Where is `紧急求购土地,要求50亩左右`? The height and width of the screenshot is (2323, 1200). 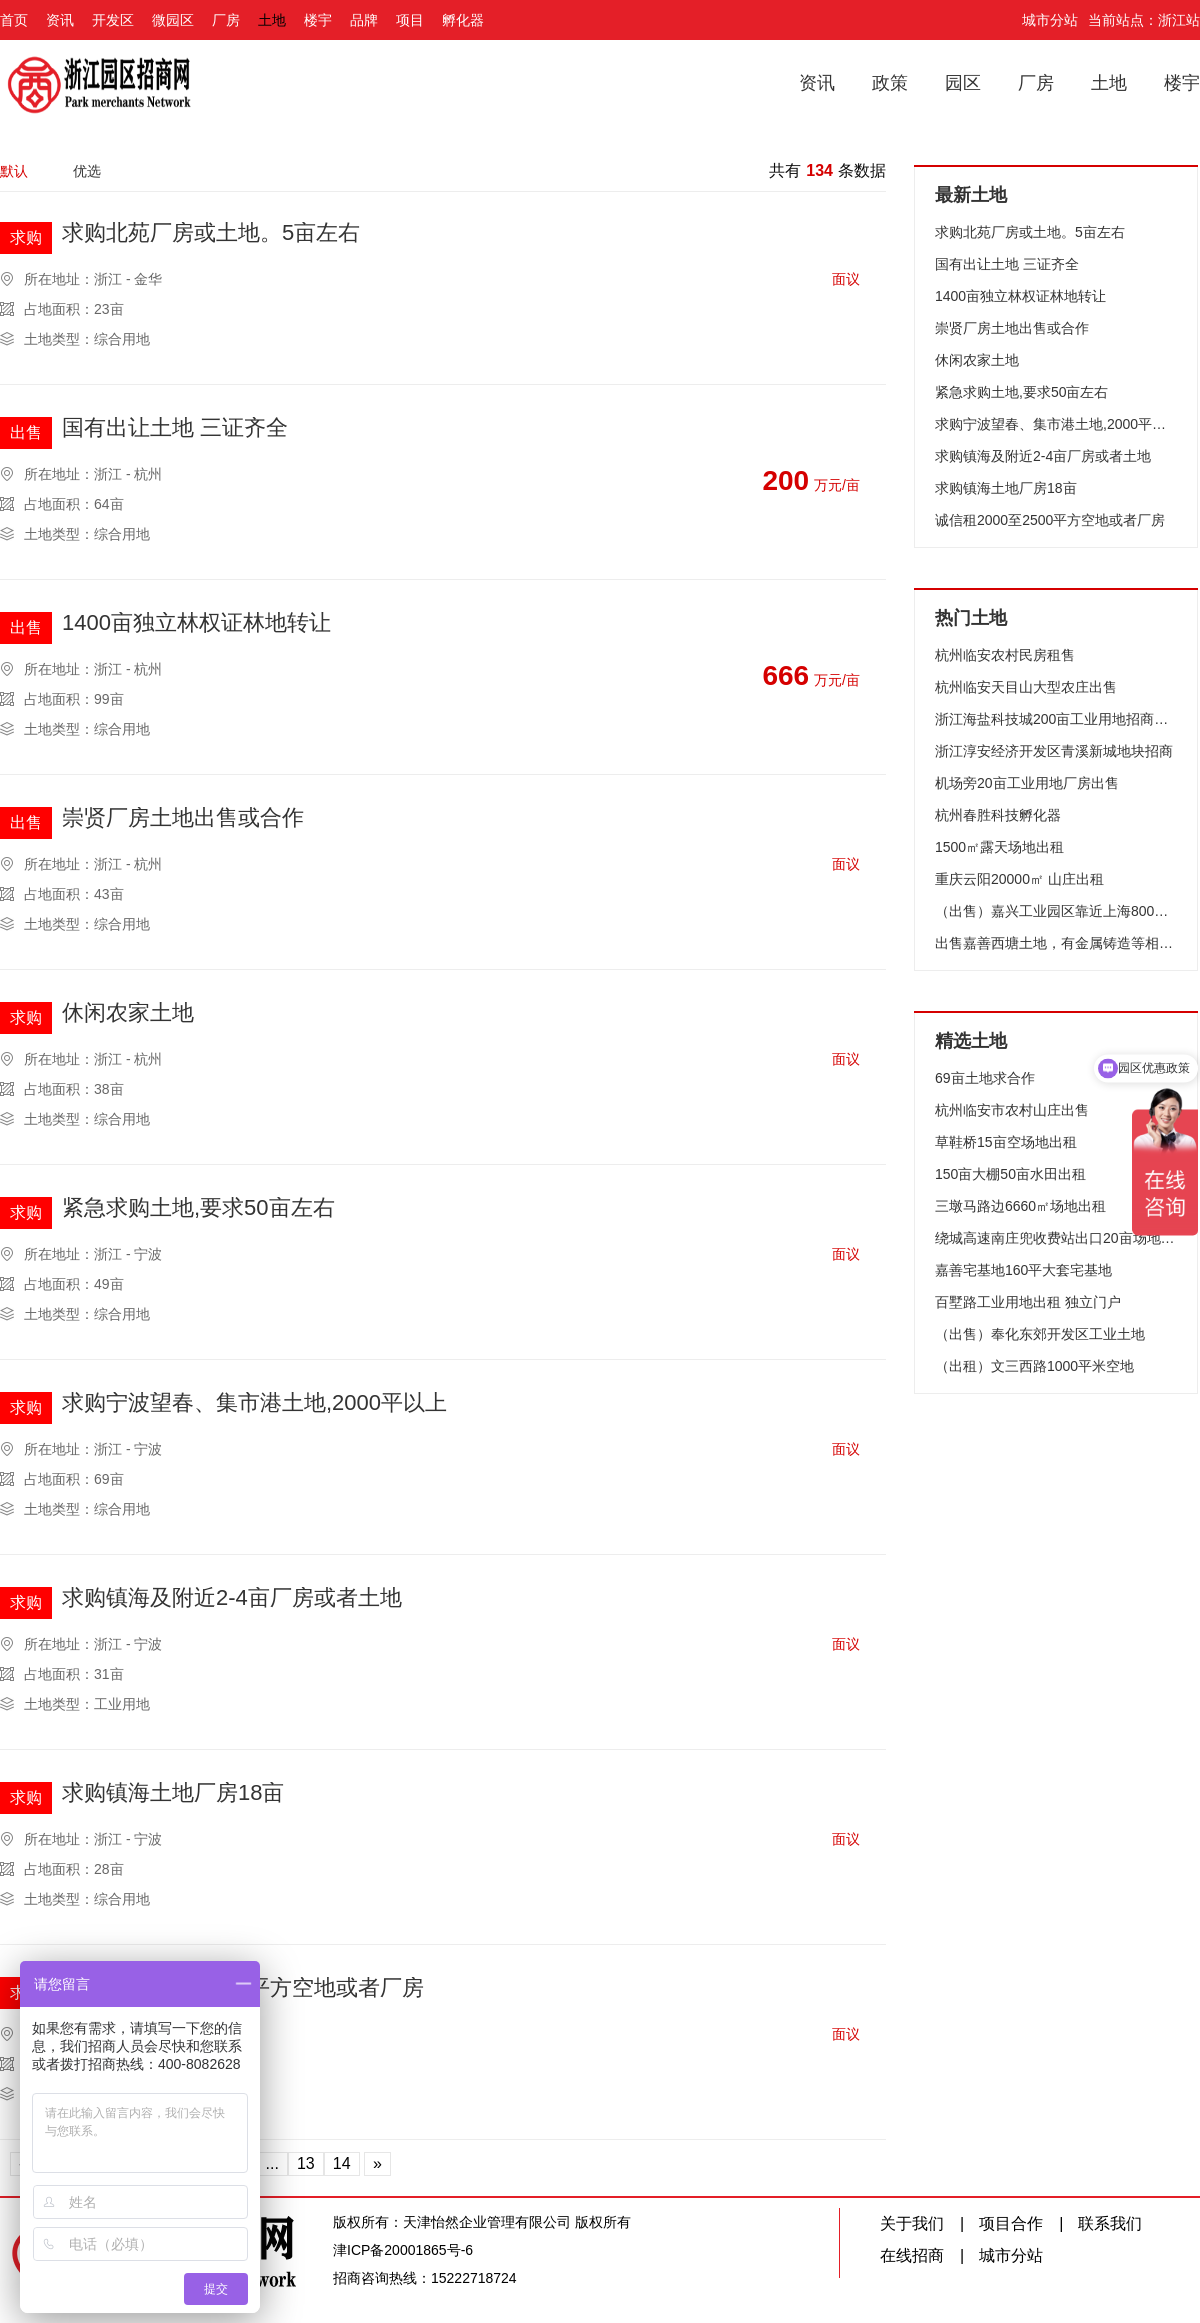
紧急求购土地,要求50亩左右 is located at coordinates (198, 1208).